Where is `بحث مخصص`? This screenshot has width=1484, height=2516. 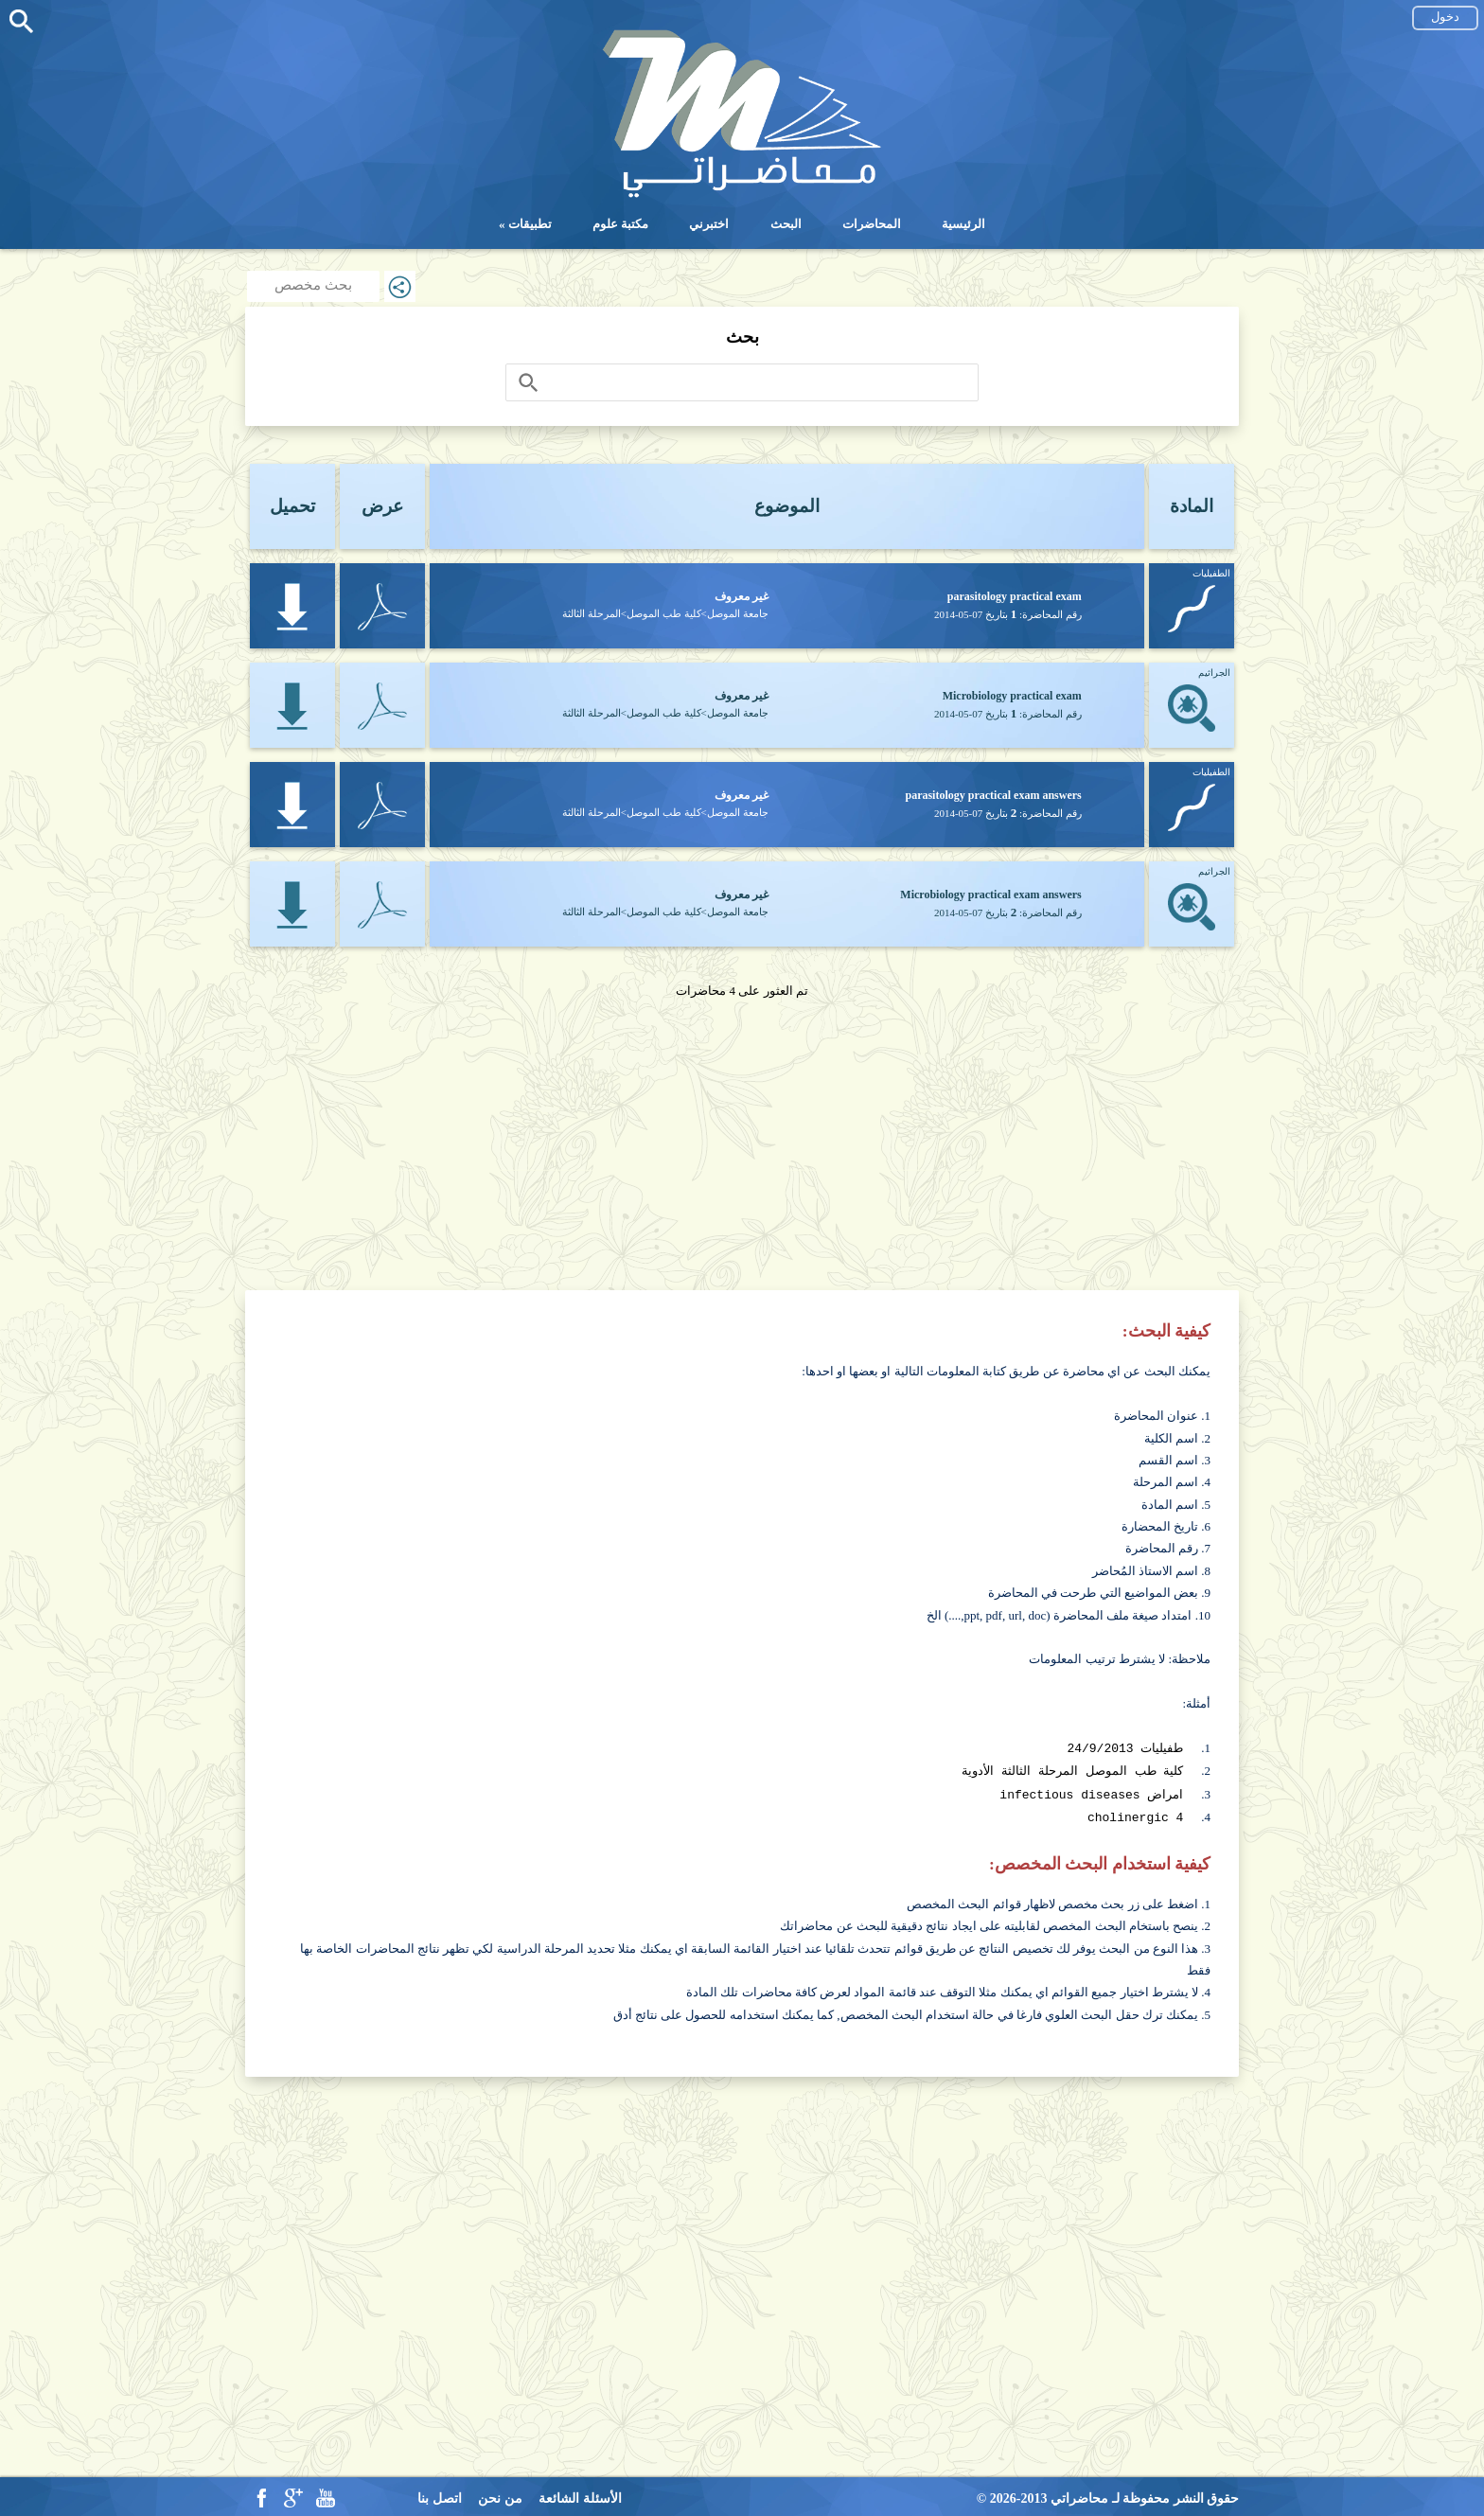
بحث مخصص is located at coordinates (313, 284).